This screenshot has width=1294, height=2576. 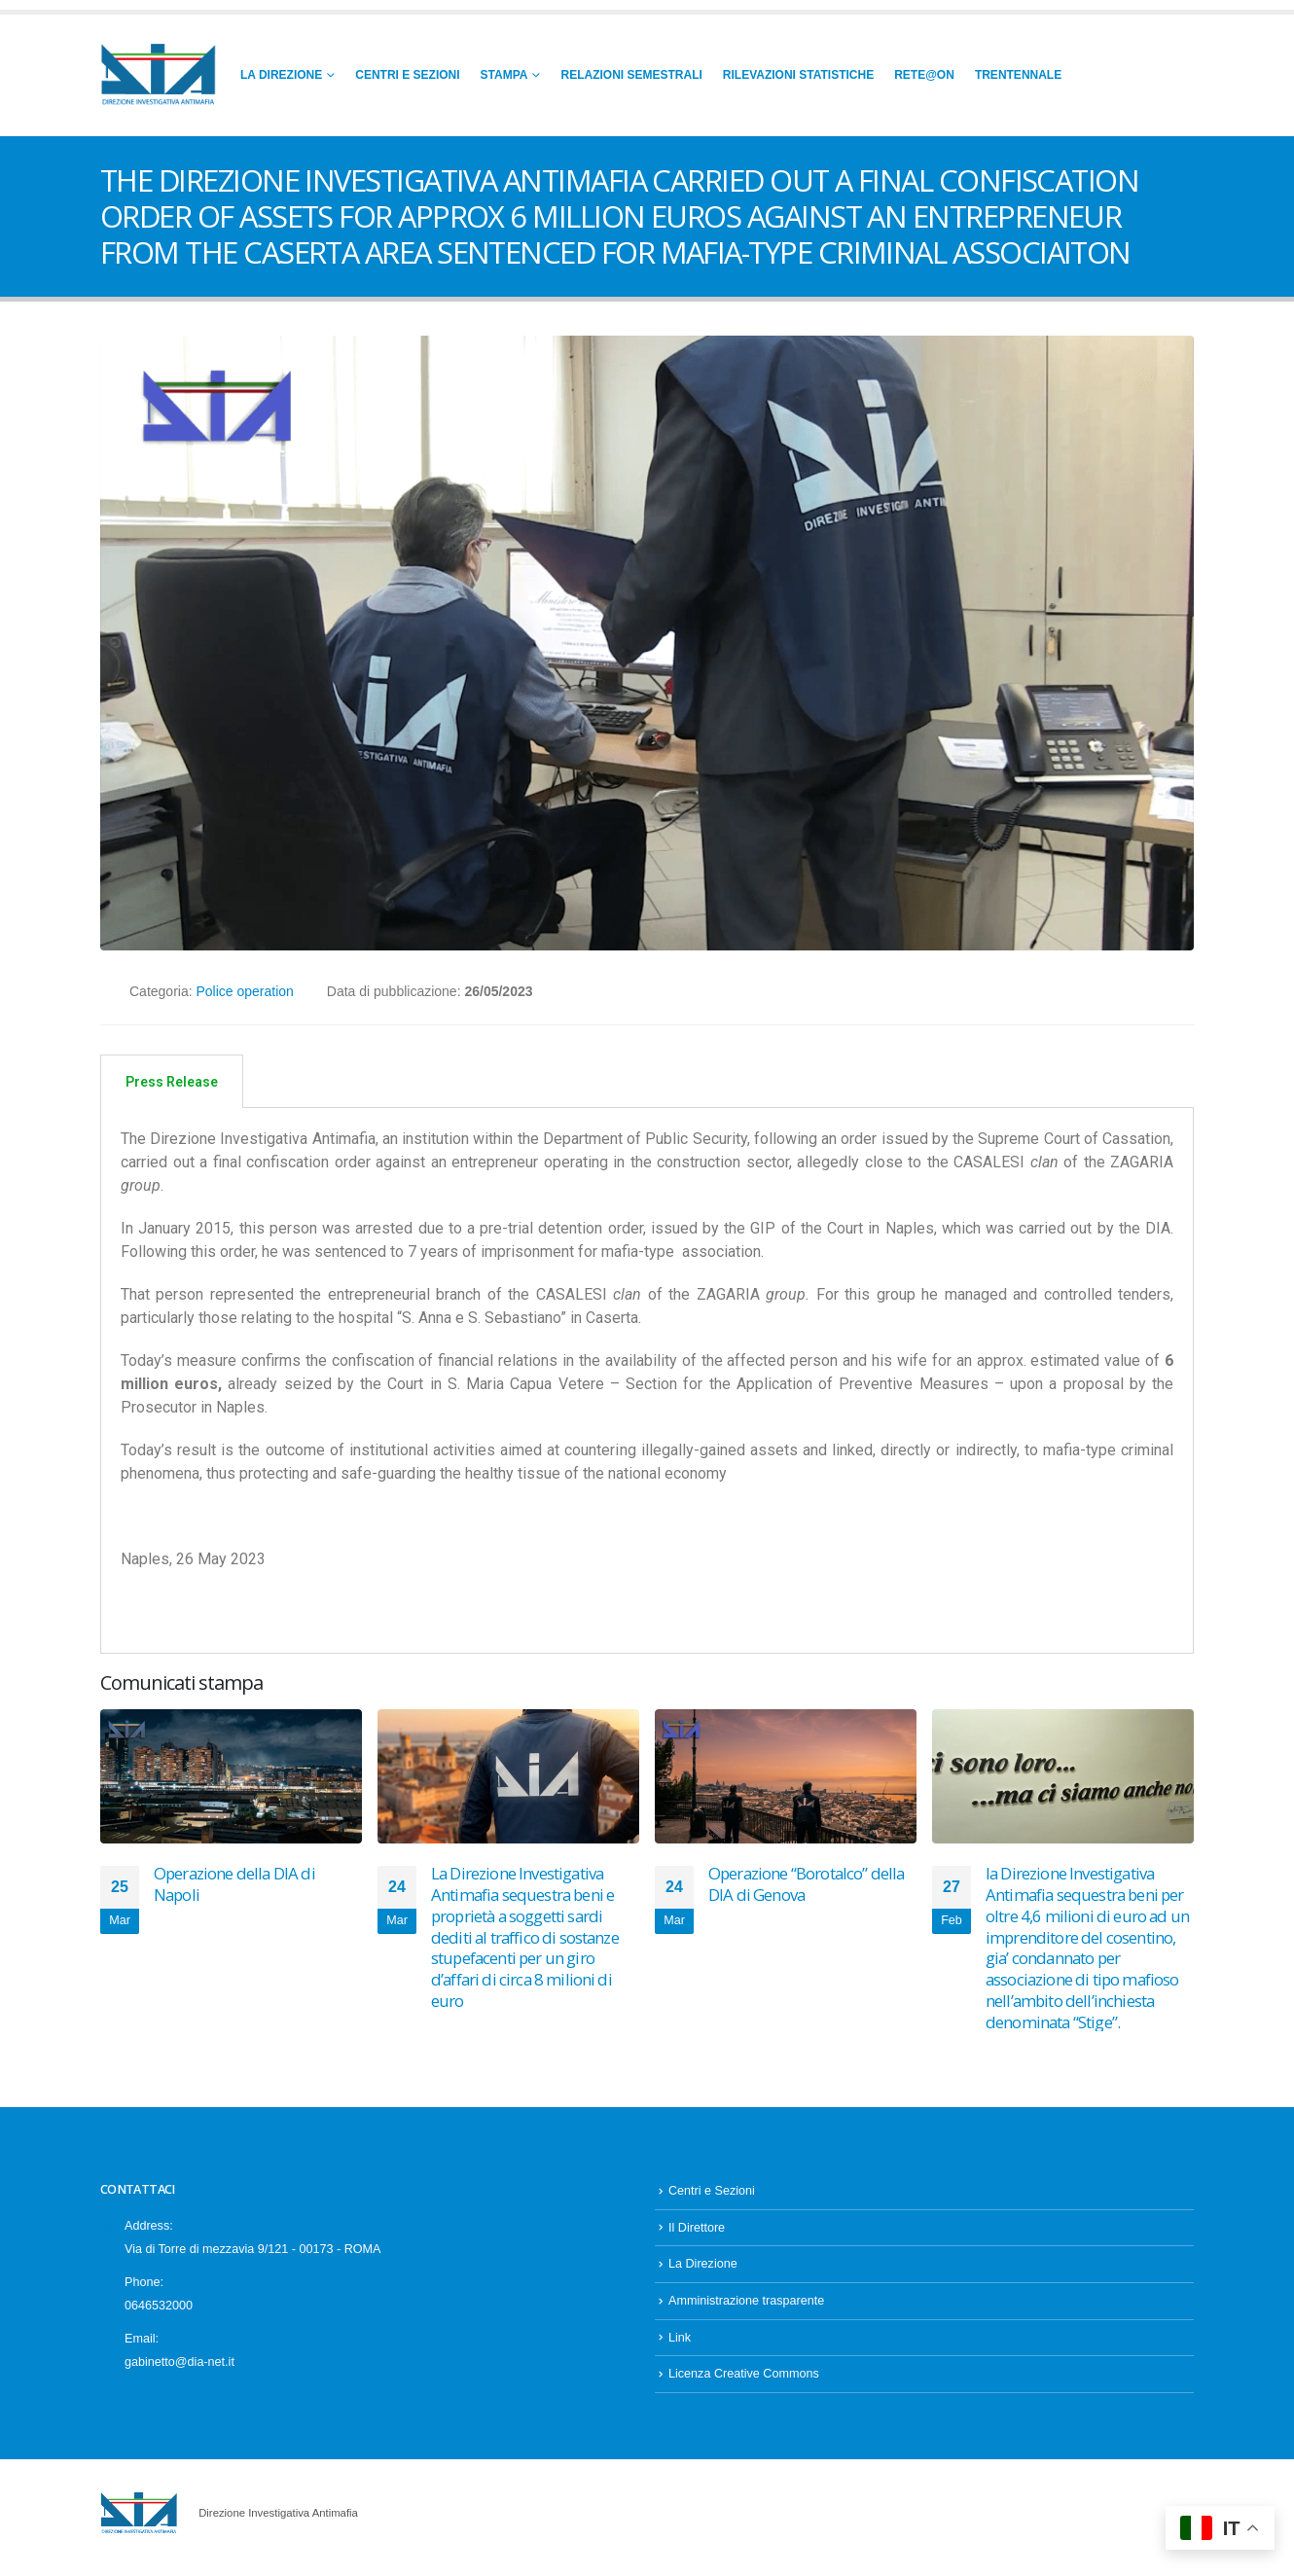 What do you see at coordinates (1018, 75) in the screenshot?
I see `Trentennale` at bounding box center [1018, 75].